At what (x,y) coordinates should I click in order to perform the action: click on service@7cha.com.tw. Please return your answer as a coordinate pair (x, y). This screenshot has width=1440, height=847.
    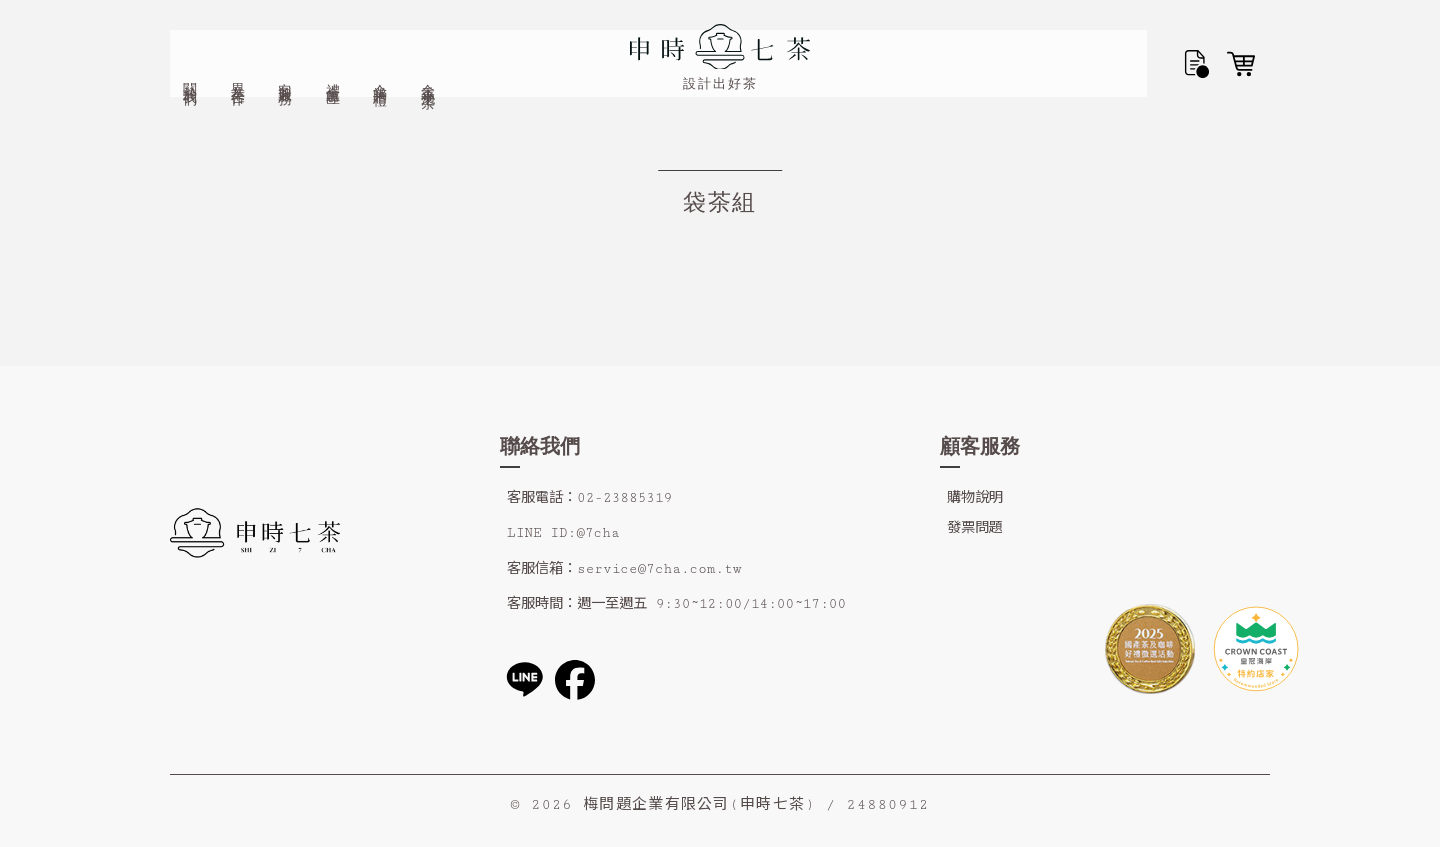
    Looking at the image, I should click on (659, 569).